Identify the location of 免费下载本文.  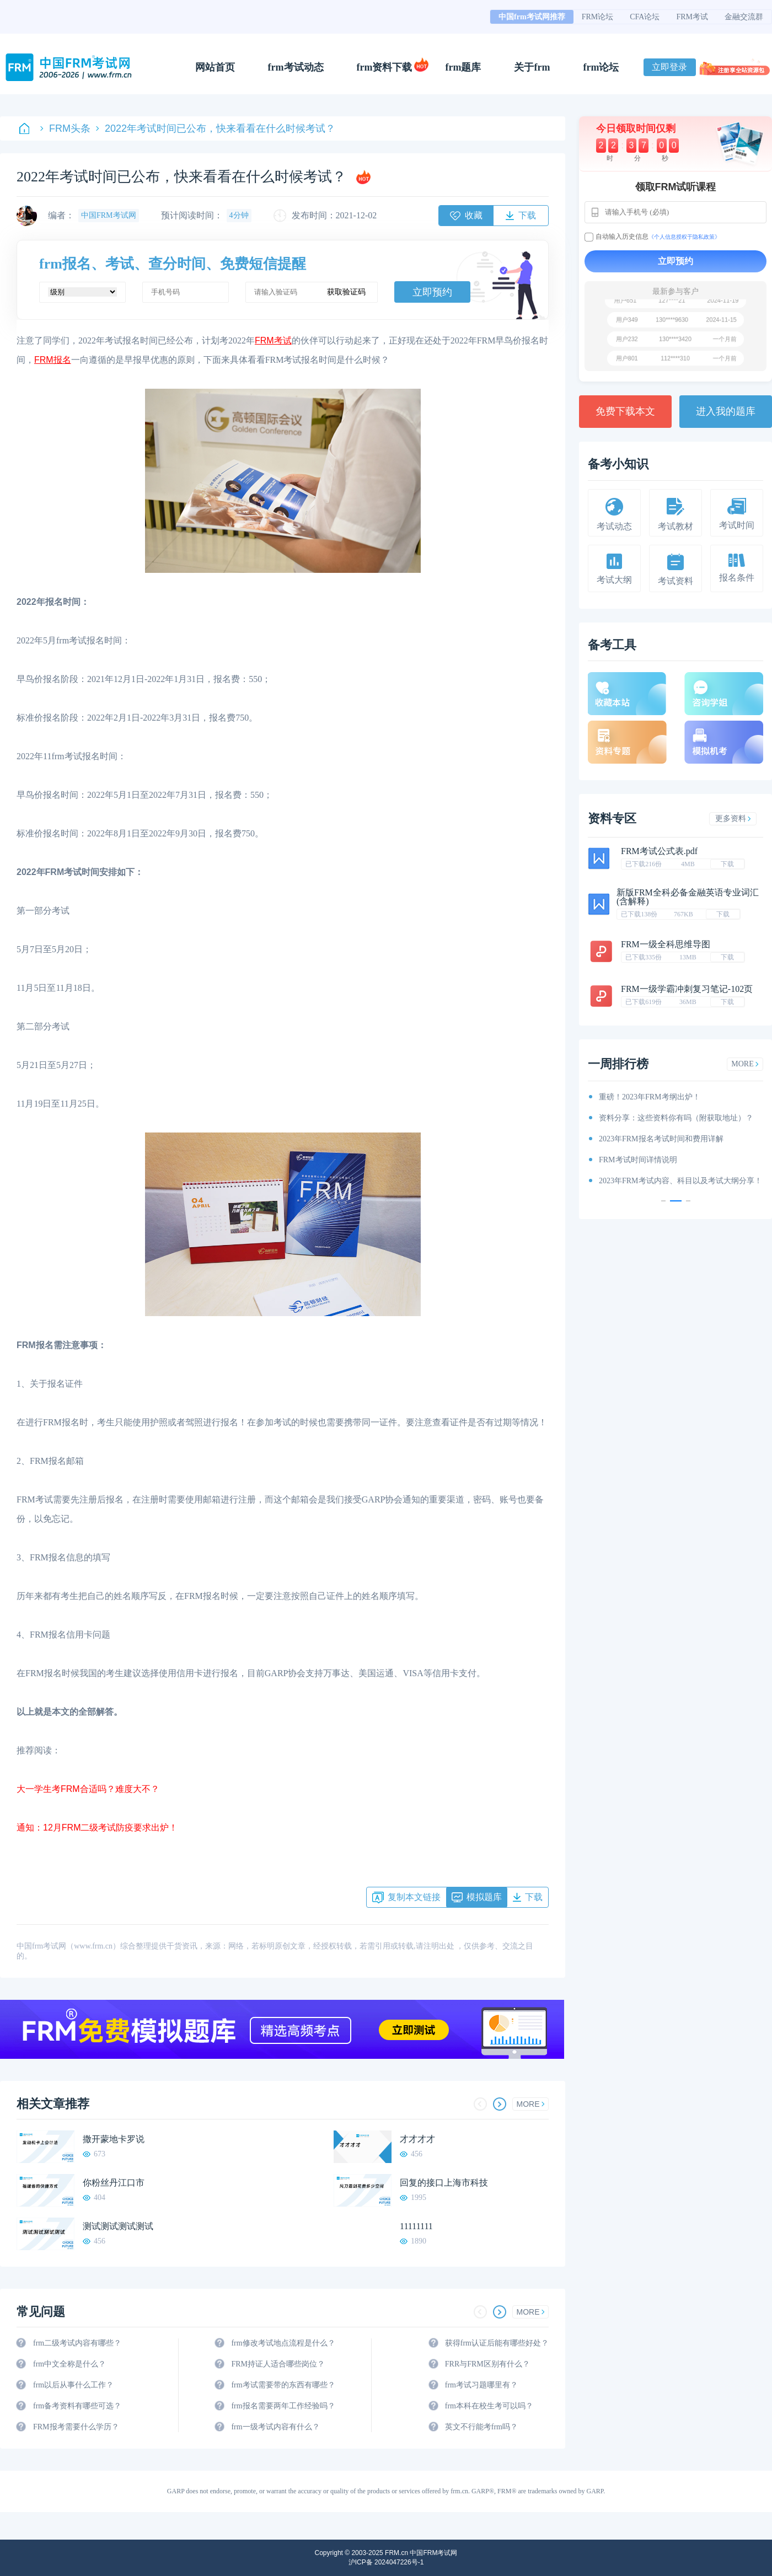
(625, 411).